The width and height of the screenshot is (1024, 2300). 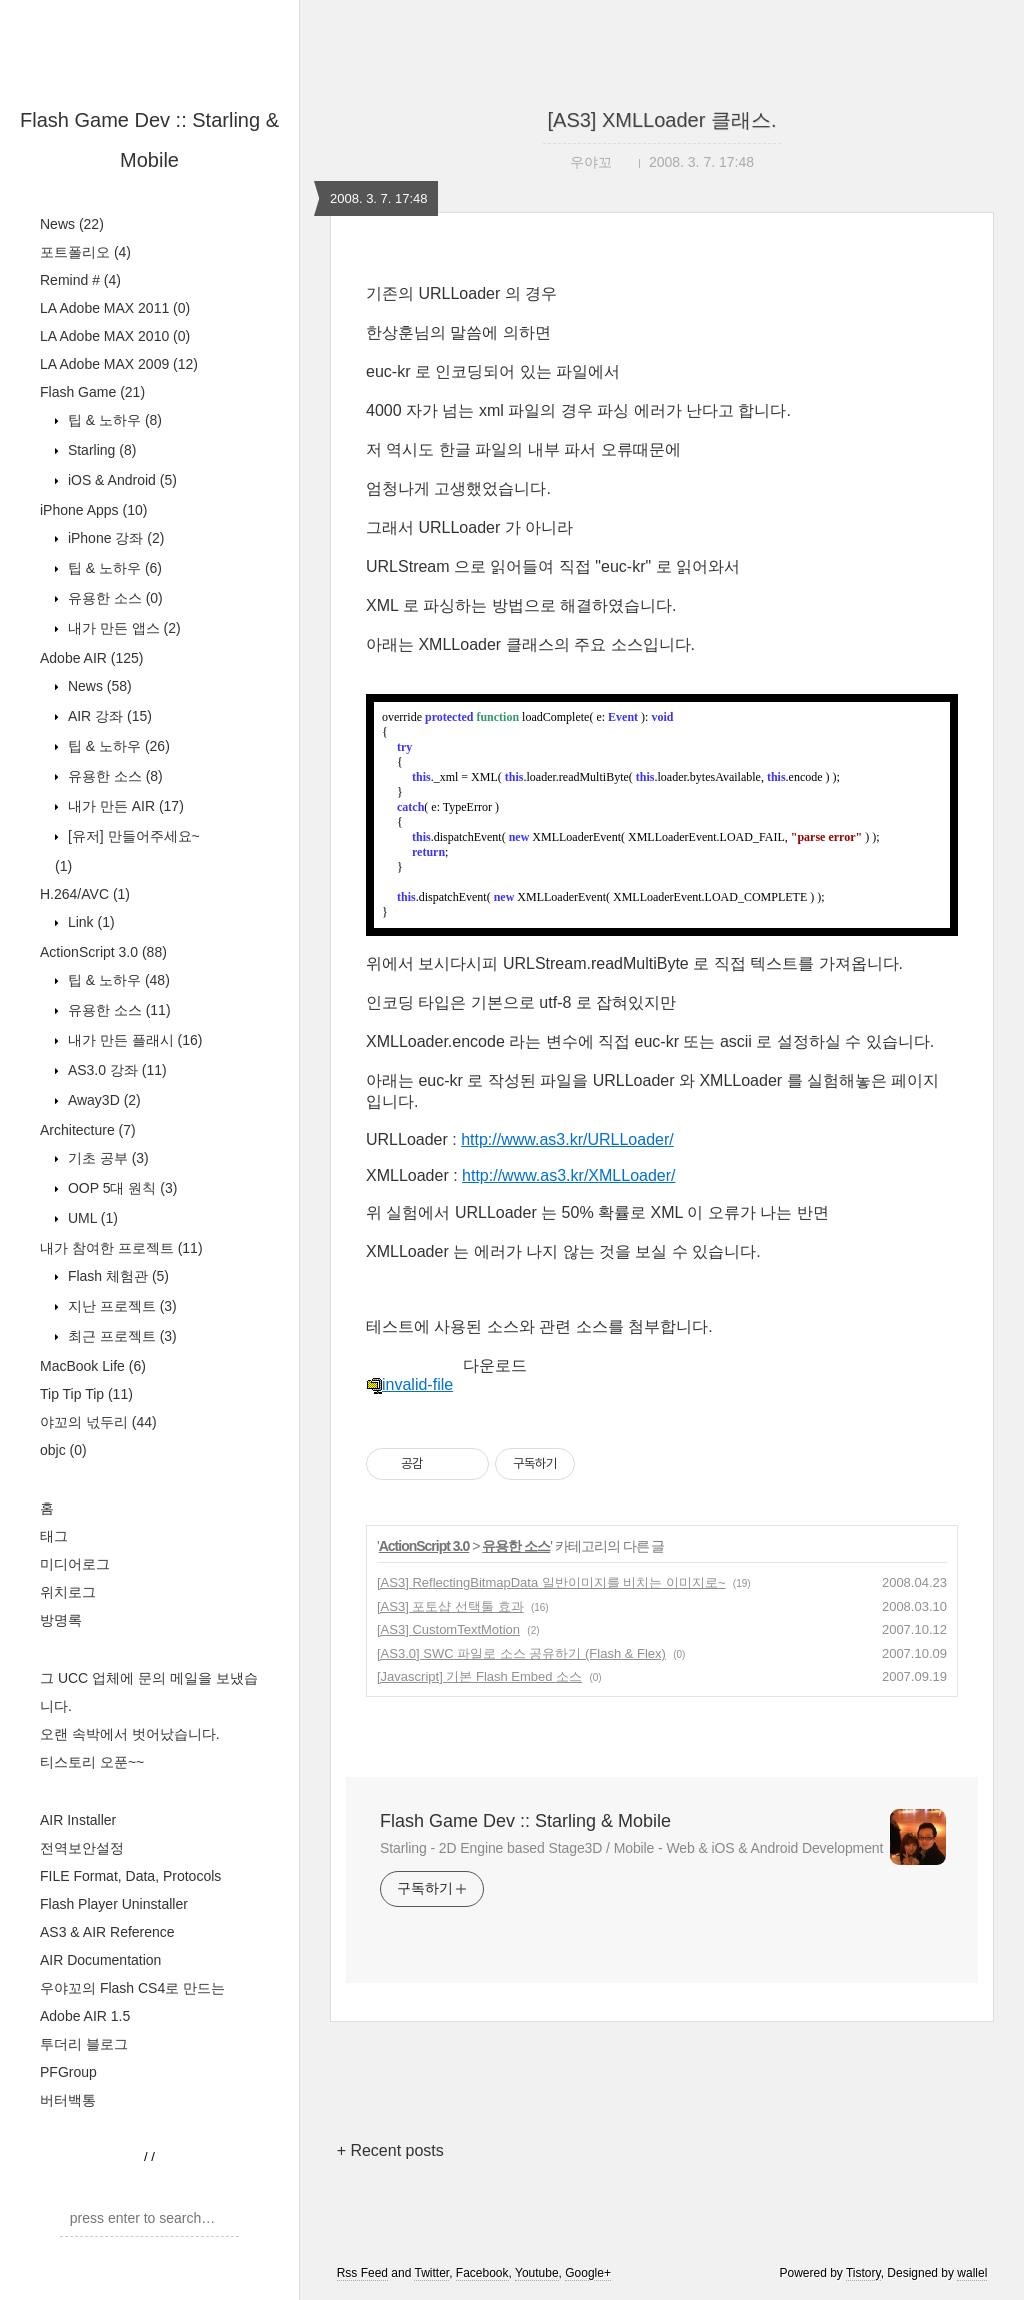 I want to click on Tistory, so click(x=863, y=2273).